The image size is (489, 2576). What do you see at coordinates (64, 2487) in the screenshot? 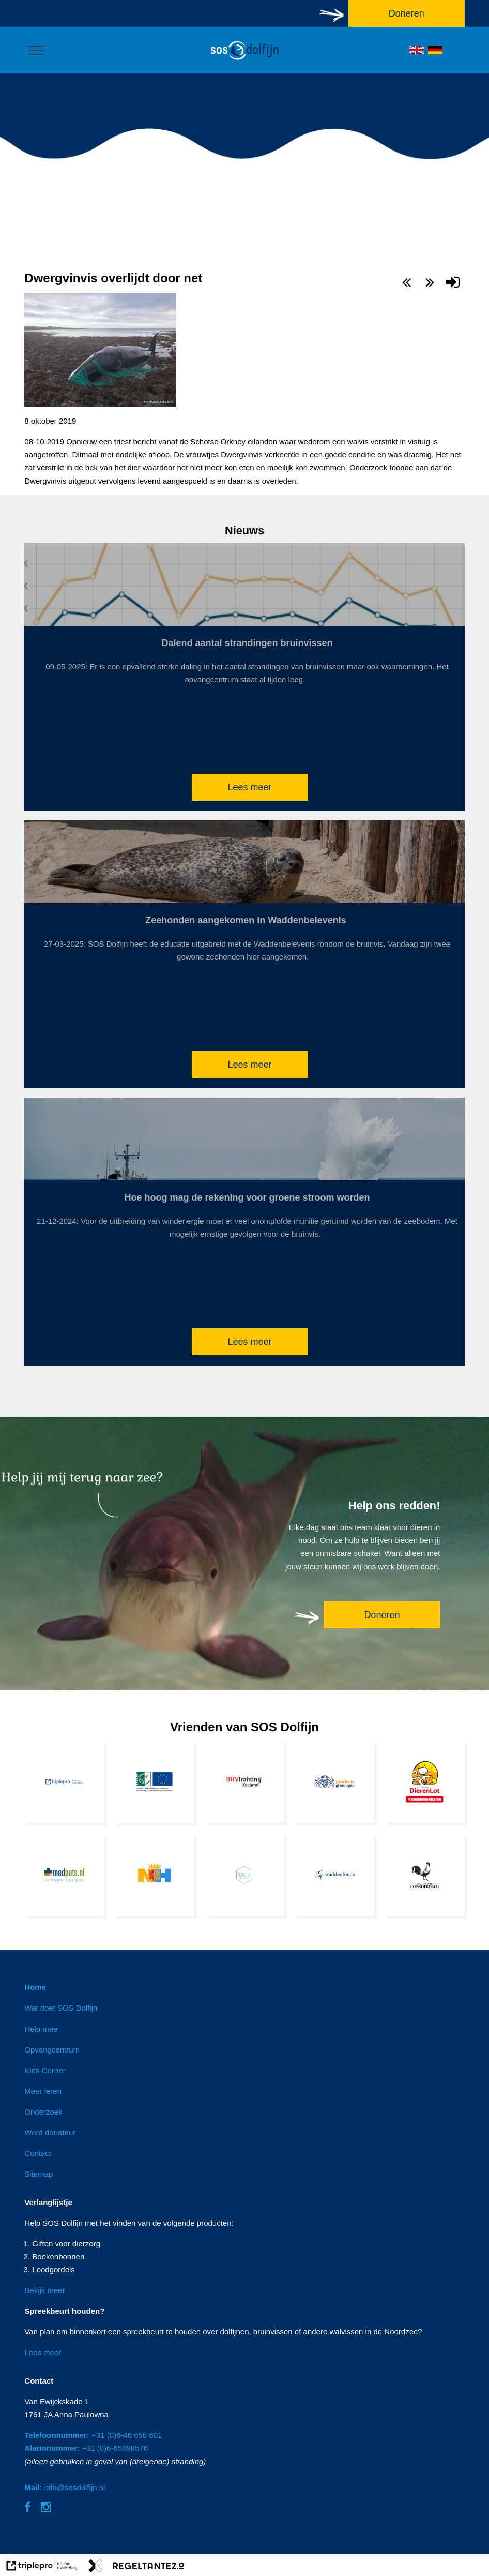
I see `info@sosdolfijn.nl [Mail: info@sosdolfijn.nl]` at bounding box center [64, 2487].